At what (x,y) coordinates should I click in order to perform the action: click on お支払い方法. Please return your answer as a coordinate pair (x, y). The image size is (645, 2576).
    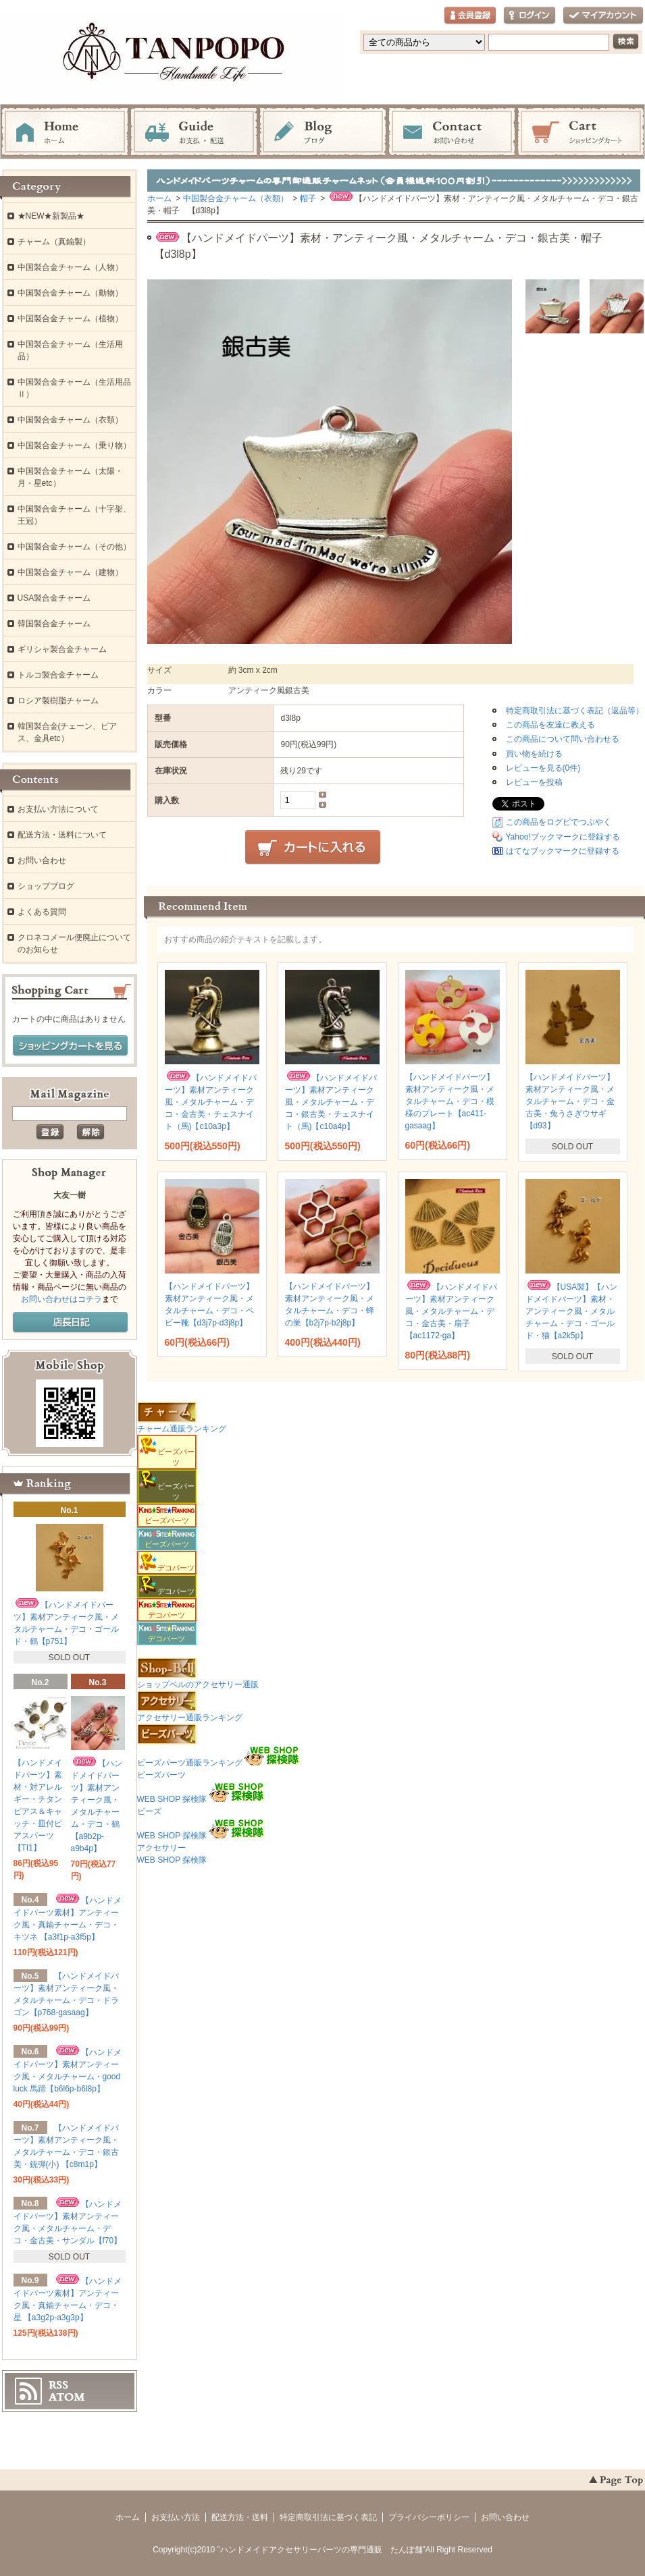
    Looking at the image, I should click on (175, 2517).